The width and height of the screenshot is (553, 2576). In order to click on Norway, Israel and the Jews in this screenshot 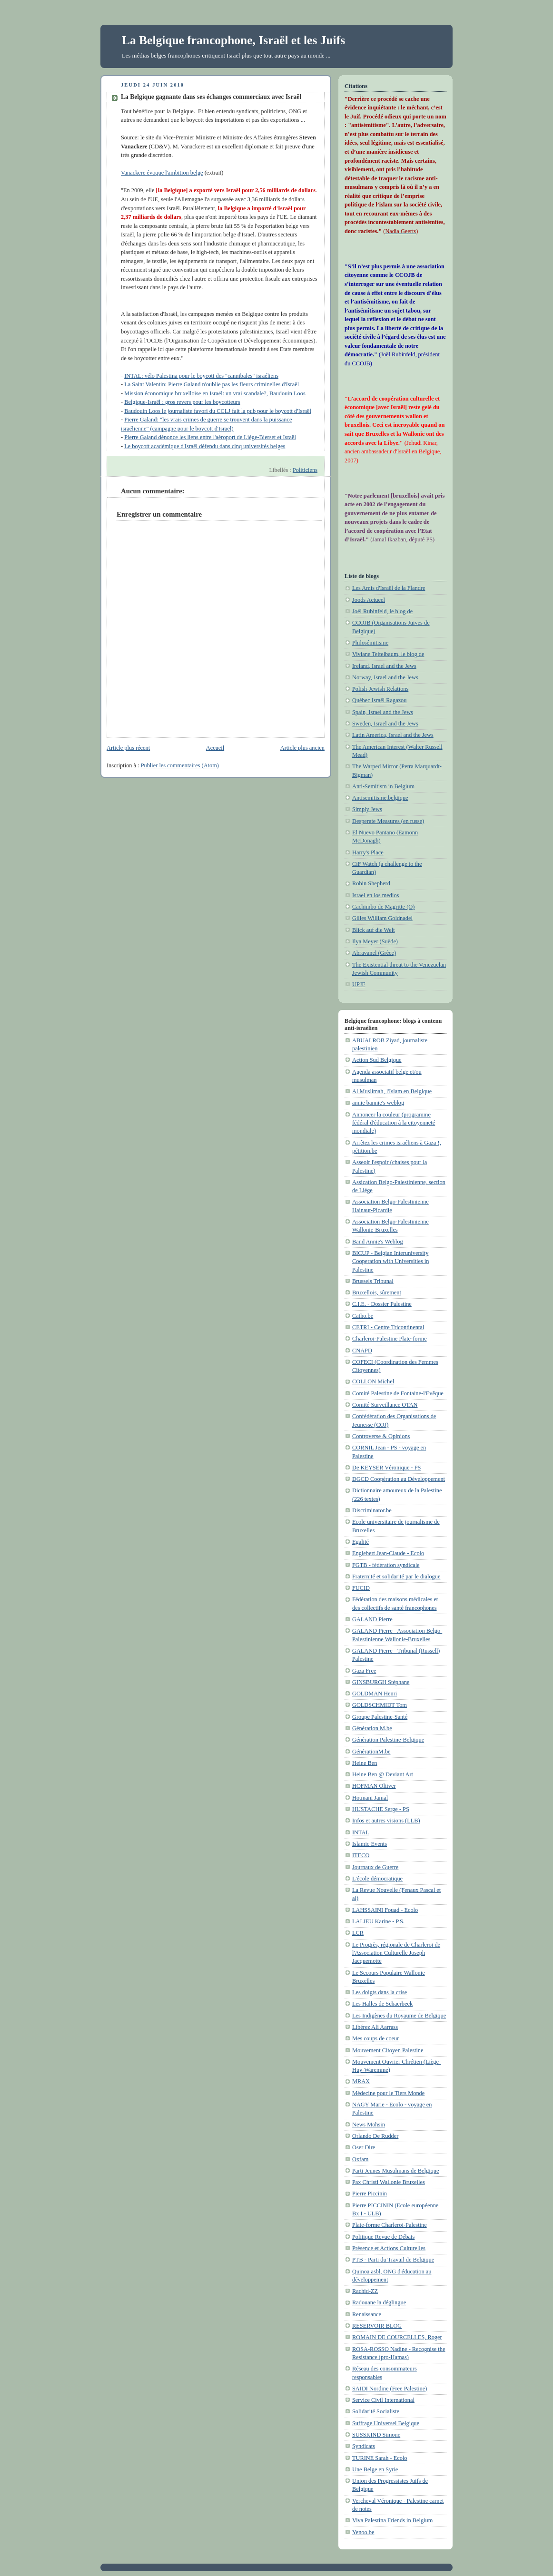, I will do `click(385, 677)`.